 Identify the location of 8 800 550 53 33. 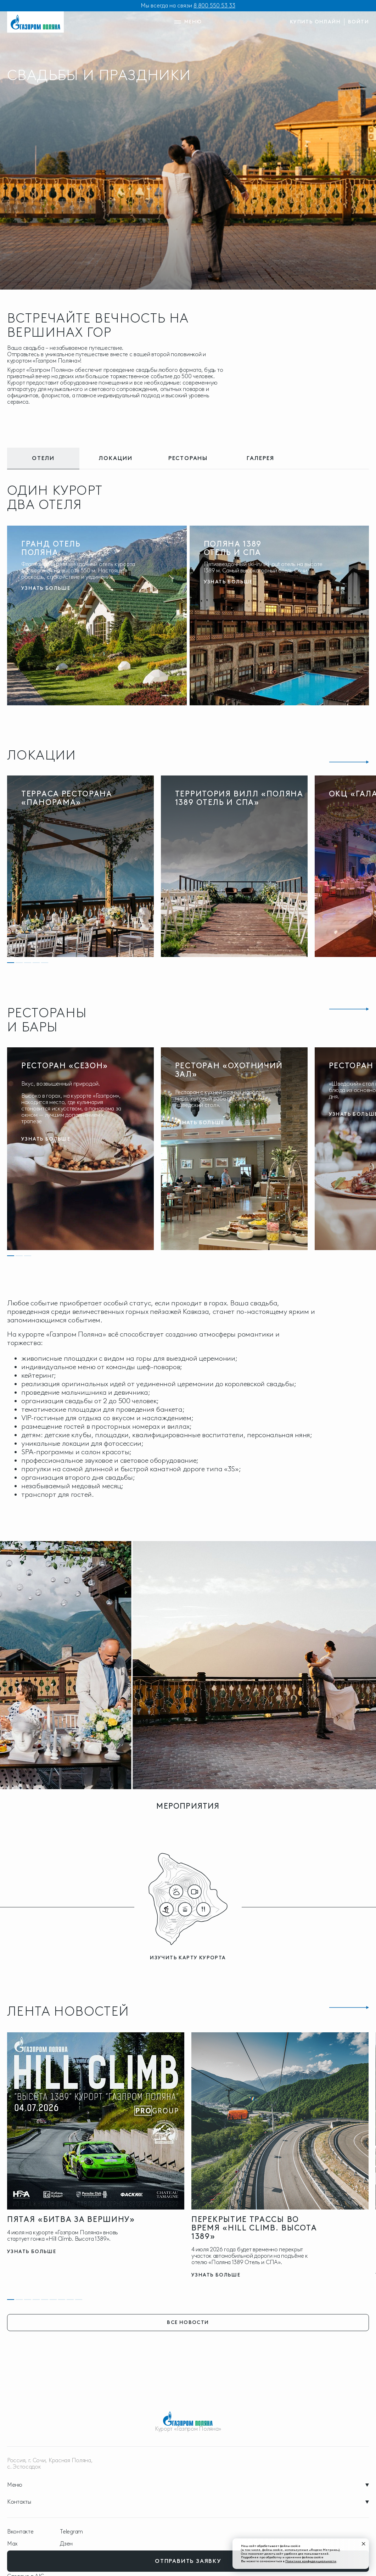
(214, 5).